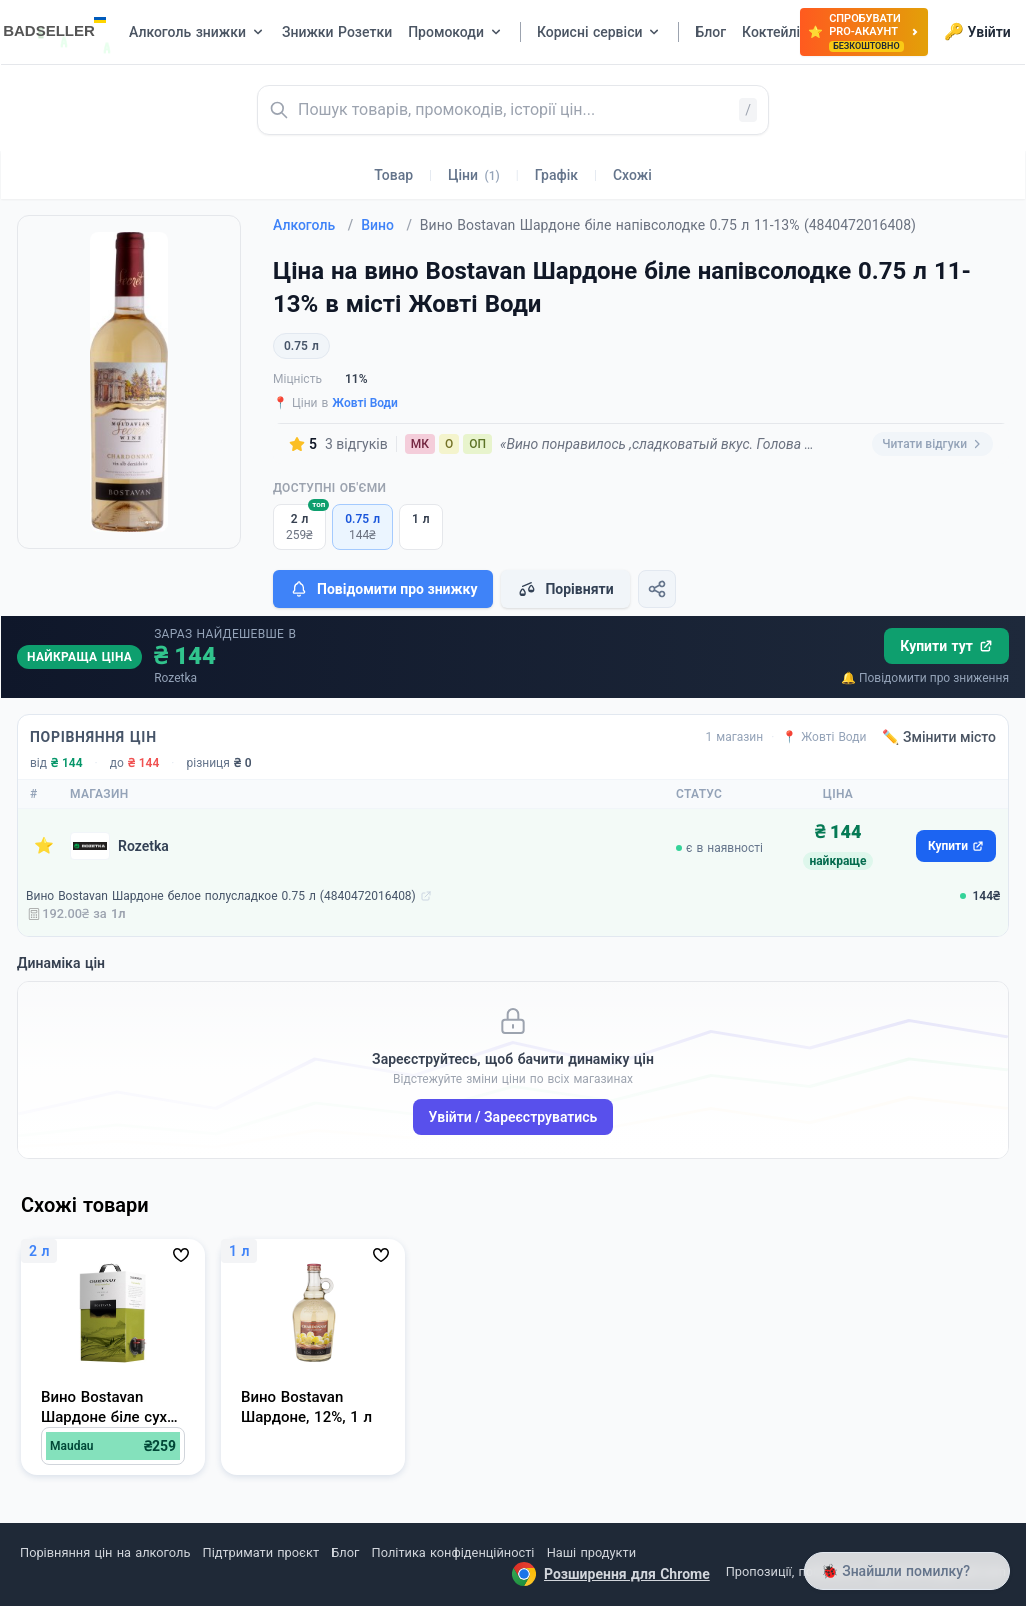 Image resolution: width=1026 pixels, height=1606 pixels. Describe the element at coordinates (345, 1552) in the screenshot. I see `Блог` at that location.